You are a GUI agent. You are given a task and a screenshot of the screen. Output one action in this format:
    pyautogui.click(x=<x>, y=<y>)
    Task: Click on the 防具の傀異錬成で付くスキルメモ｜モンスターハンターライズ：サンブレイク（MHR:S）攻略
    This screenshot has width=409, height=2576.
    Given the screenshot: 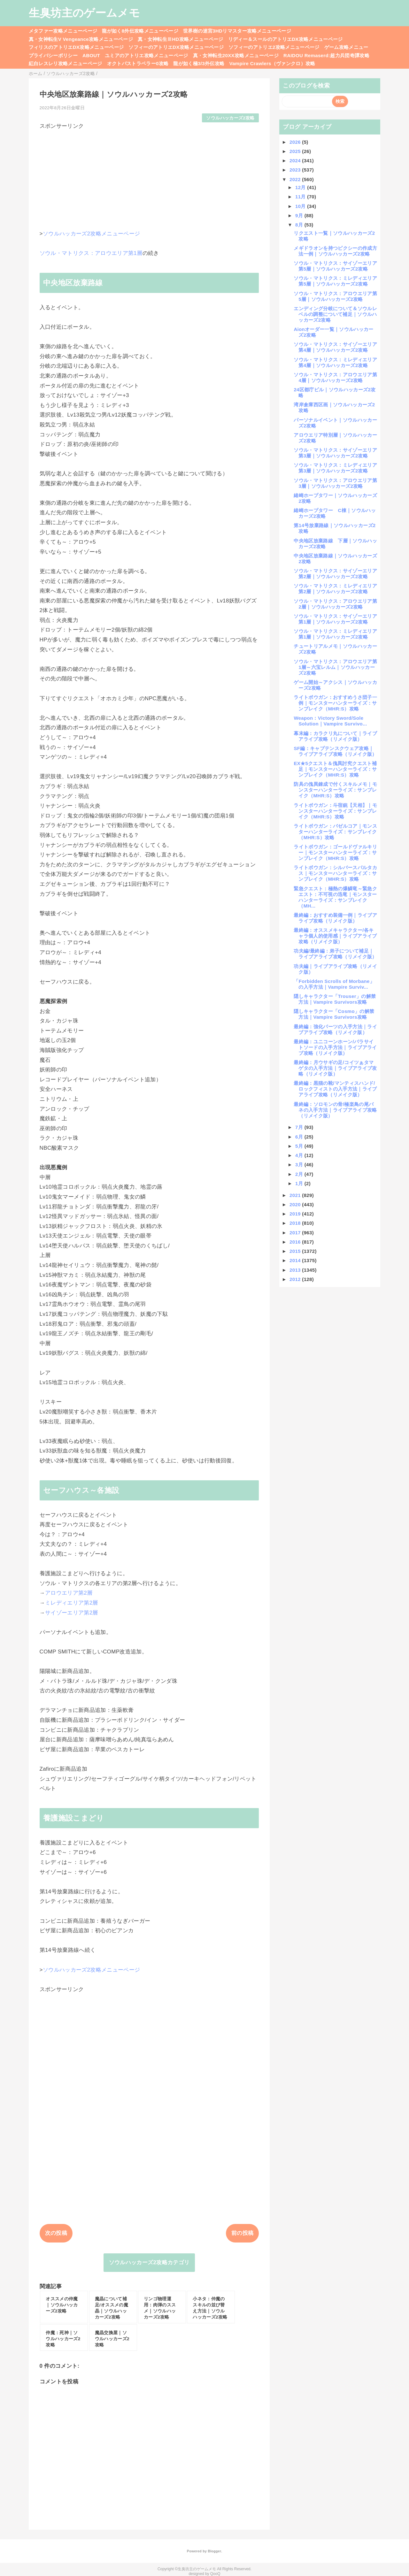 What is the action you would take?
    pyautogui.click(x=335, y=789)
    